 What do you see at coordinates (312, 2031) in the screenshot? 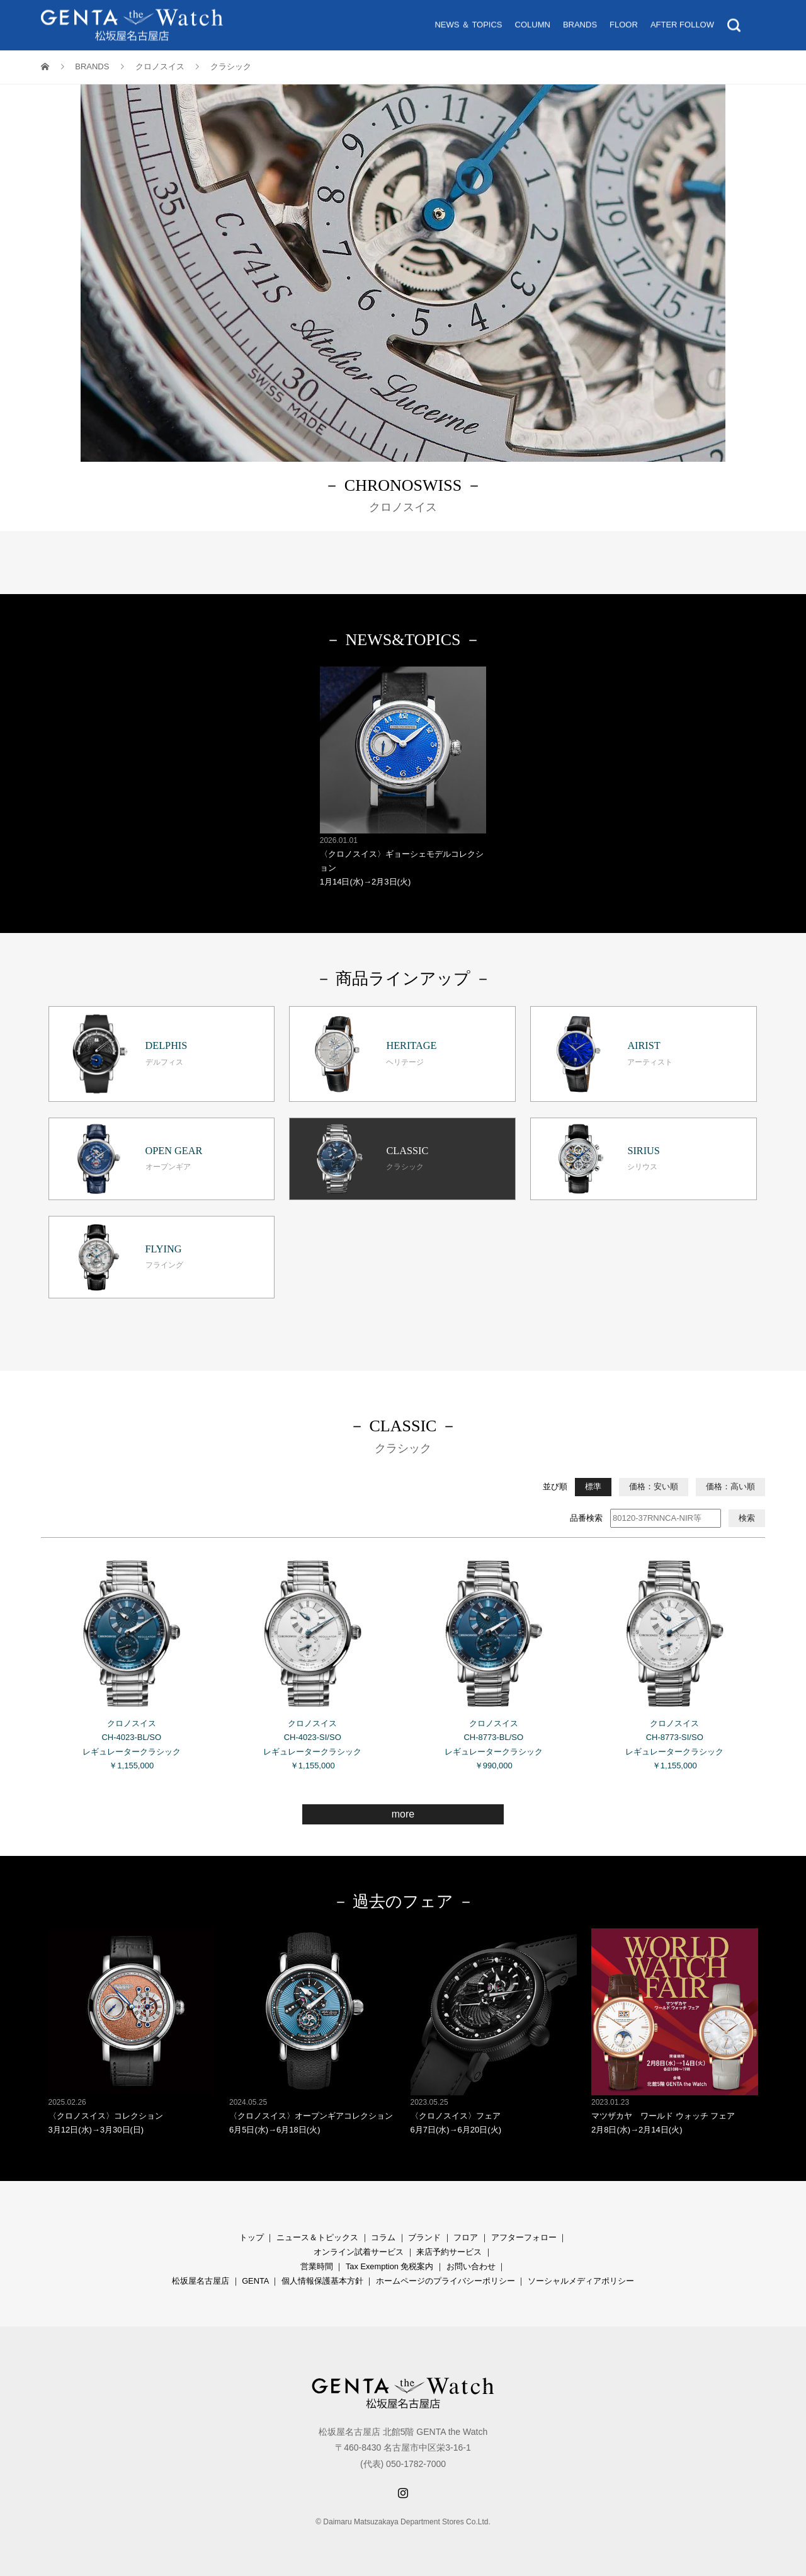
I see `〈クロノスイス〉オープンギアコレクション 6月5日(水)→6月18日(火)` at bounding box center [312, 2031].